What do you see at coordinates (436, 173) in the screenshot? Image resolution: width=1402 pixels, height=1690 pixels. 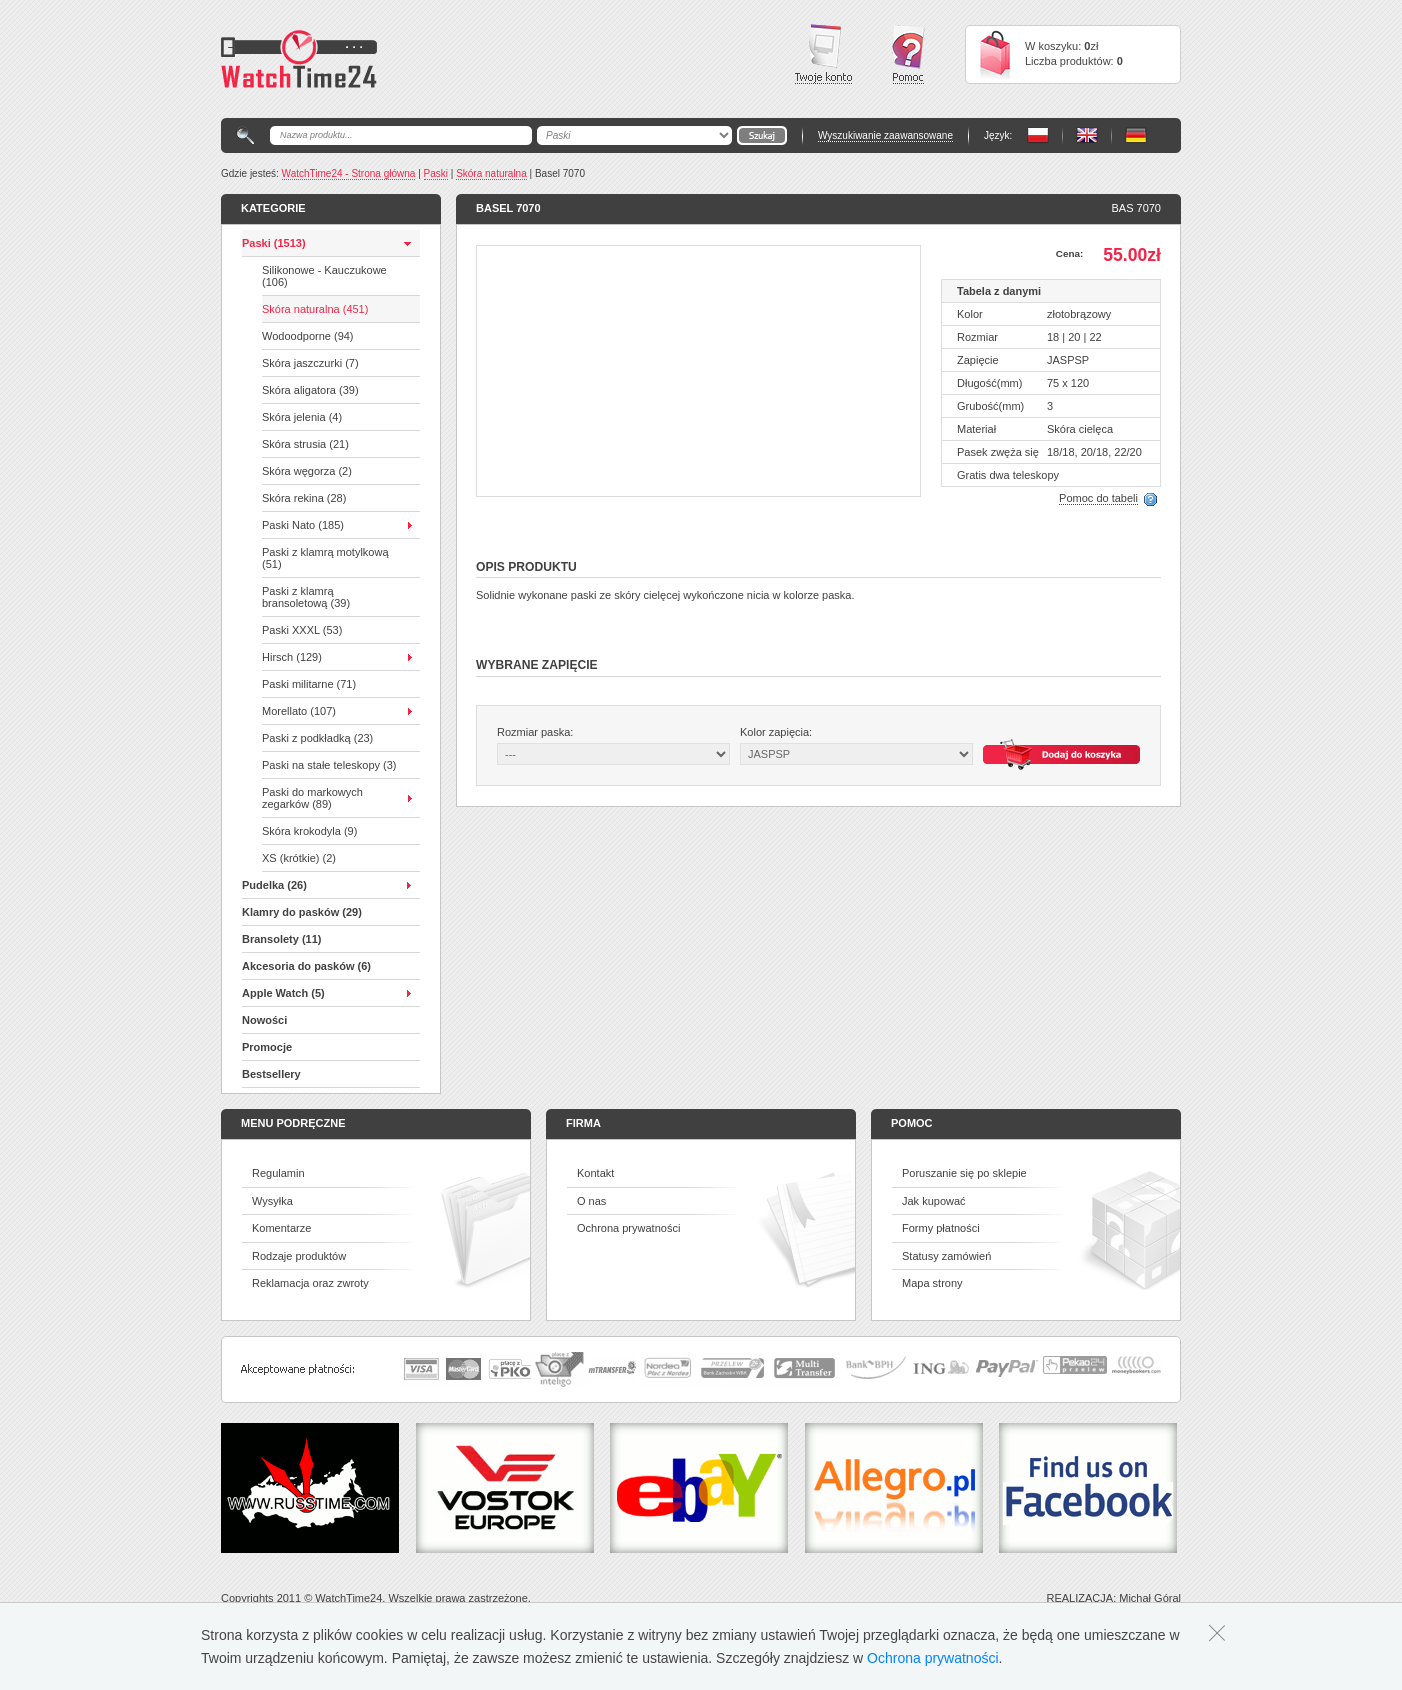 I see `Paski` at bounding box center [436, 173].